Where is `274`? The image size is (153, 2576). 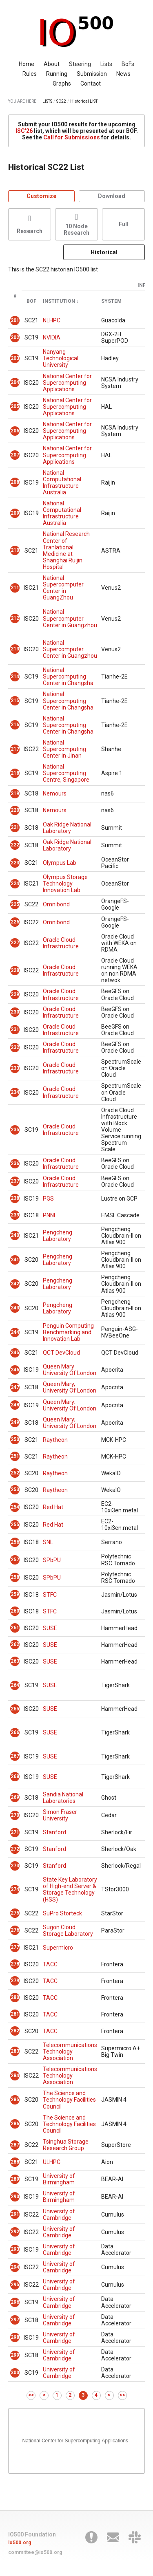 274 is located at coordinates (15, 1889).